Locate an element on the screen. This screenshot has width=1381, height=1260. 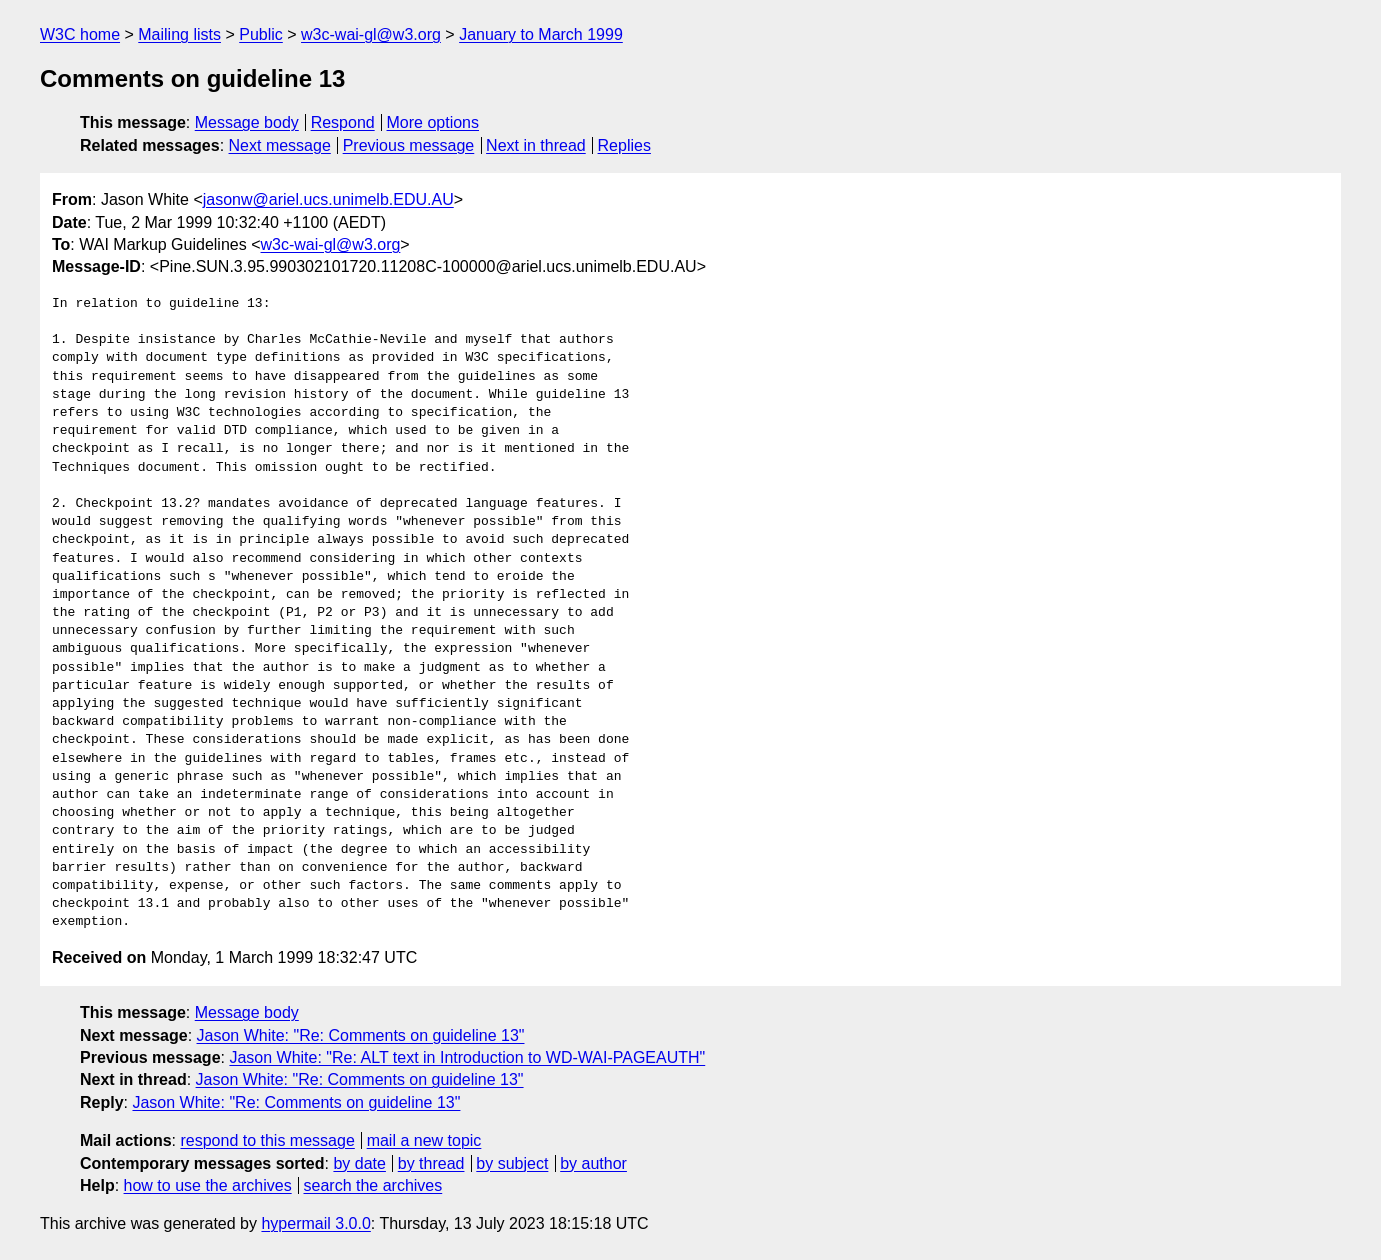
Previous message is located at coordinates (409, 145).